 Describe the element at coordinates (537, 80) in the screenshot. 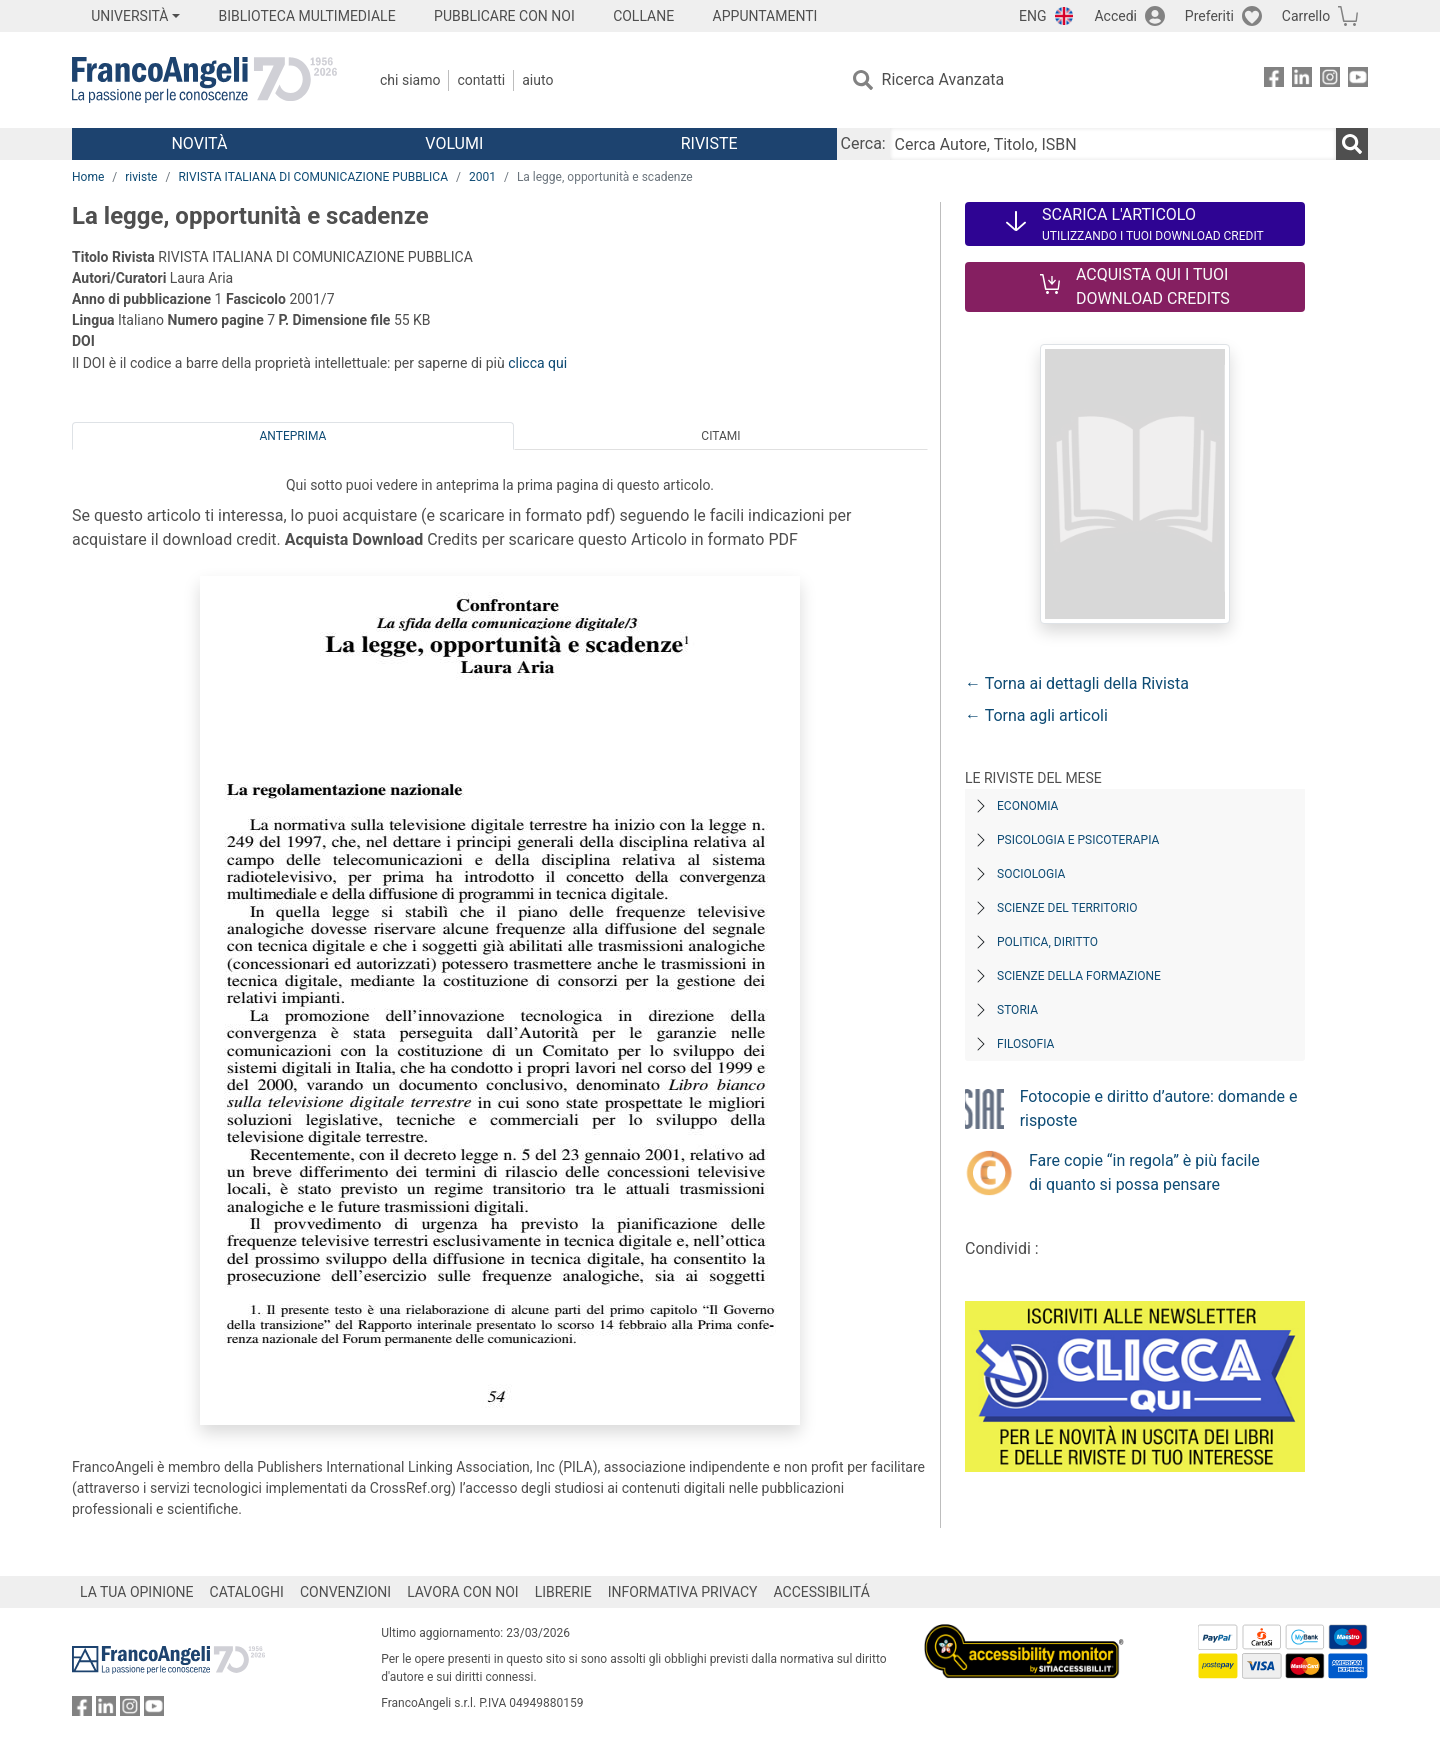

I see `Aiuto` at that location.